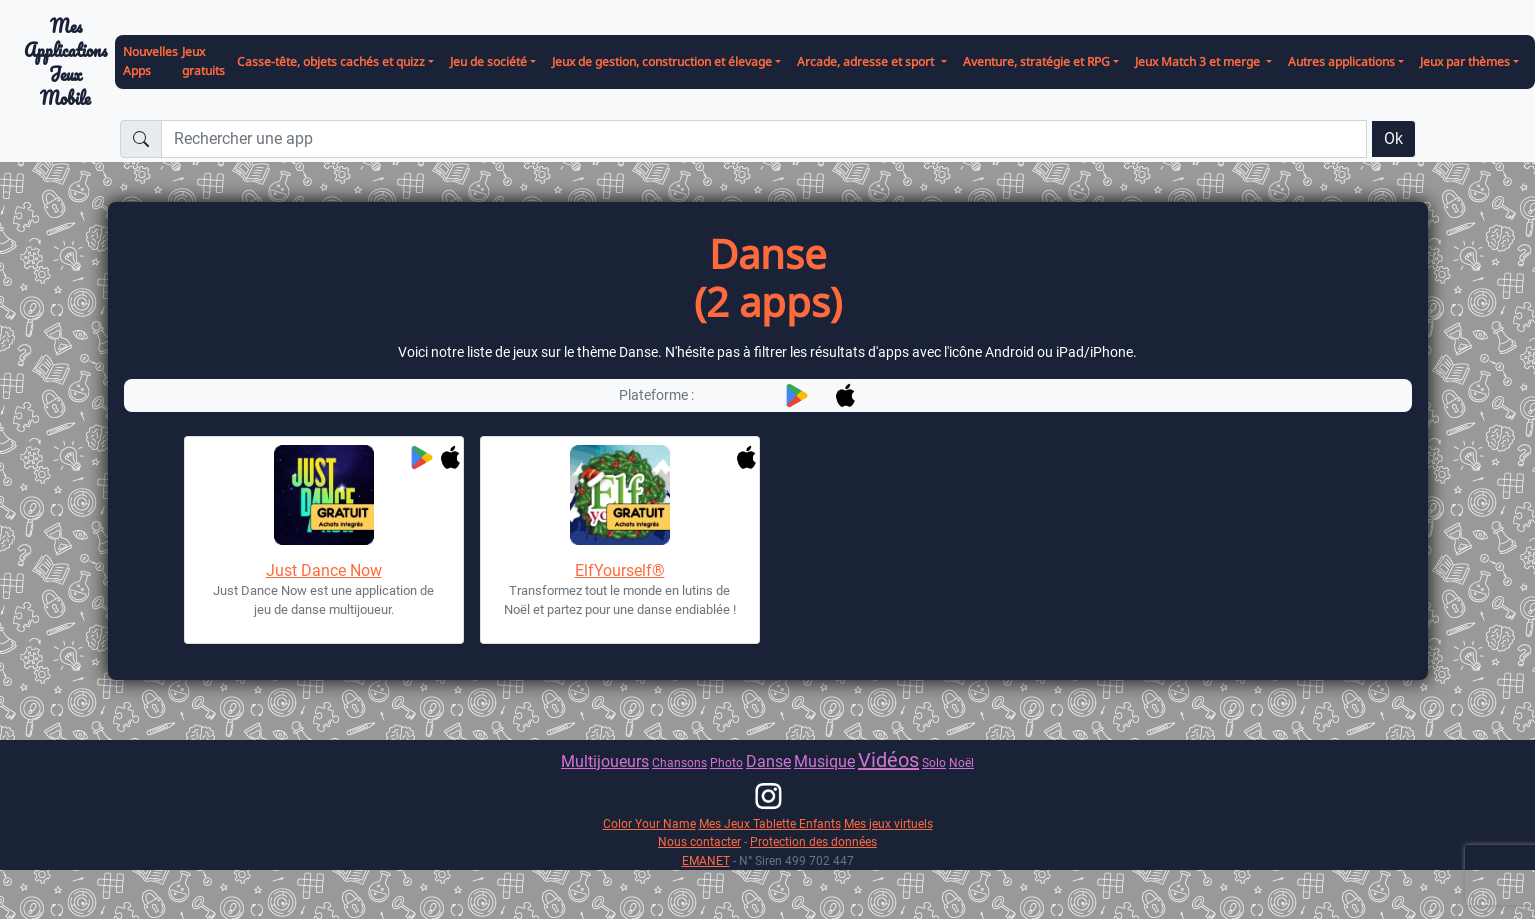 The image size is (1535, 919). Describe the element at coordinates (662, 61) in the screenshot. I see `Jeux de gestion, construction et élevage [button]` at that location.